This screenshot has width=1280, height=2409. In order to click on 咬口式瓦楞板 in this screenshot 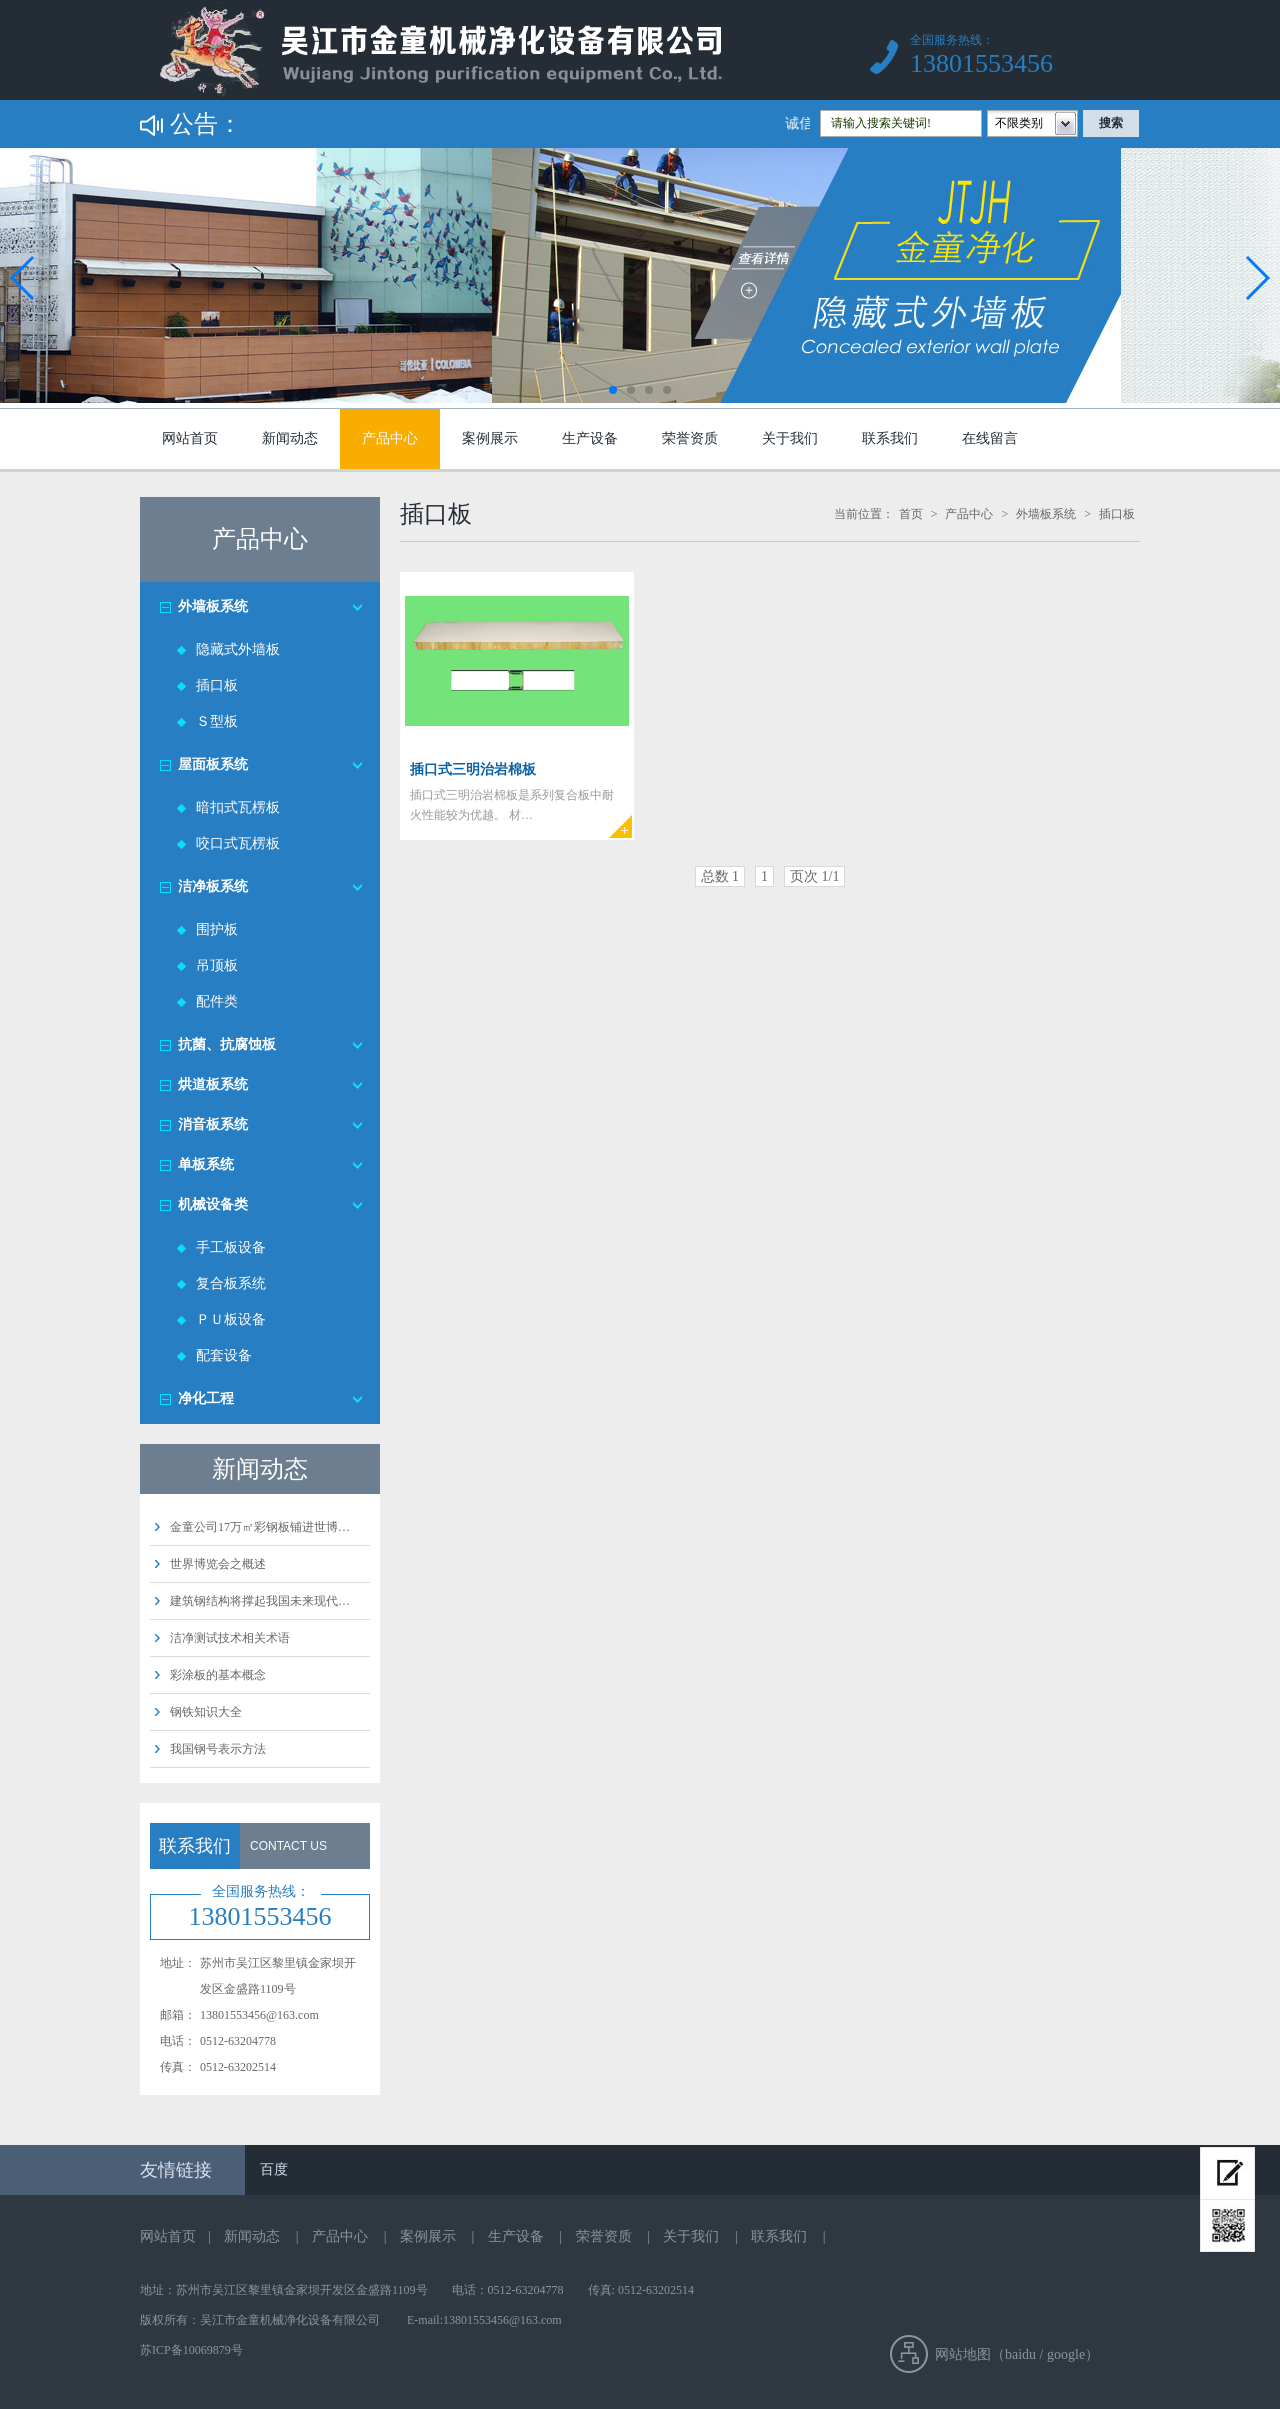, I will do `click(238, 843)`.